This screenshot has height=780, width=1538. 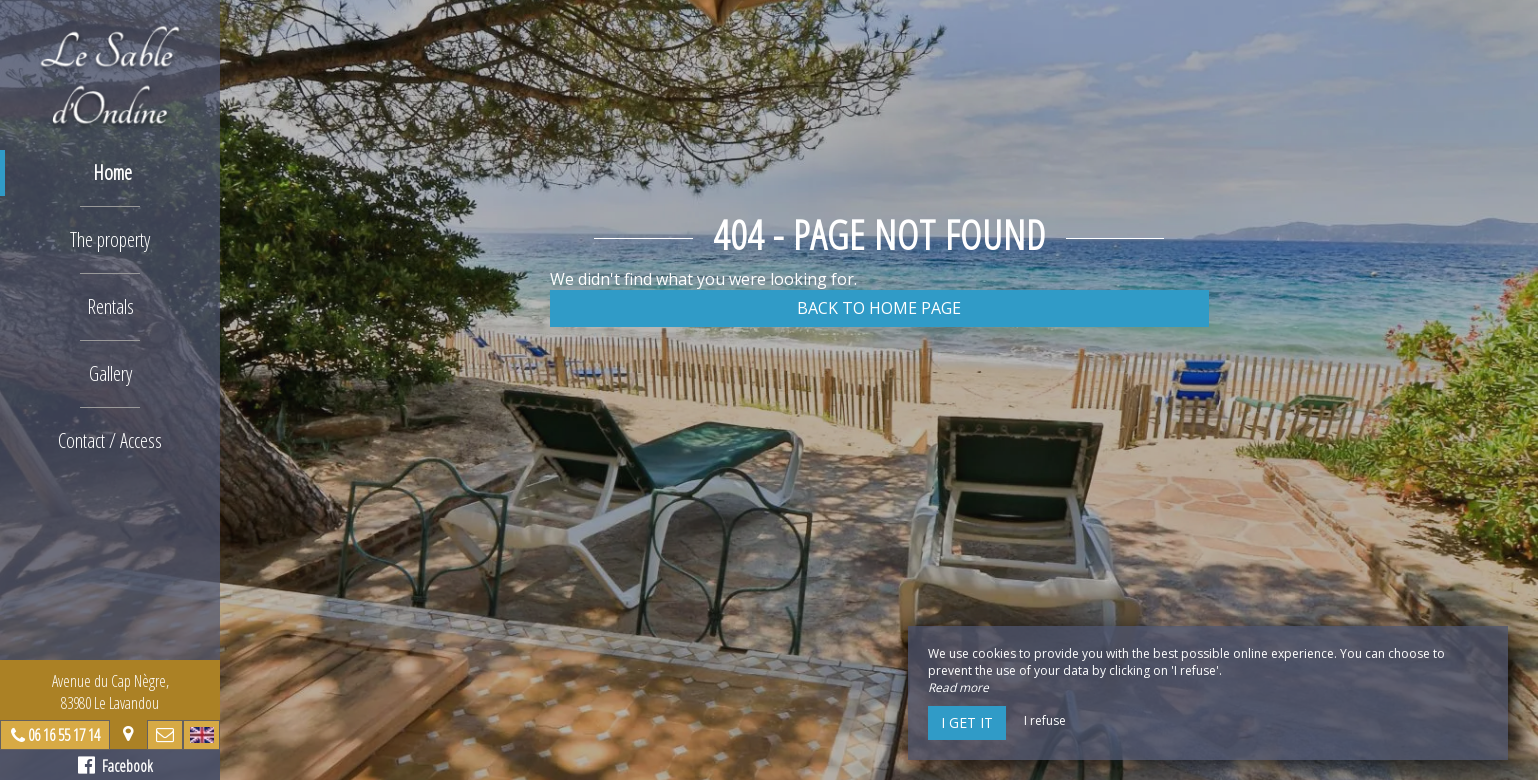 What do you see at coordinates (110, 692) in the screenshot?
I see `Avenue du Cap Nègre, 83980 Le Lavandou` at bounding box center [110, 692].